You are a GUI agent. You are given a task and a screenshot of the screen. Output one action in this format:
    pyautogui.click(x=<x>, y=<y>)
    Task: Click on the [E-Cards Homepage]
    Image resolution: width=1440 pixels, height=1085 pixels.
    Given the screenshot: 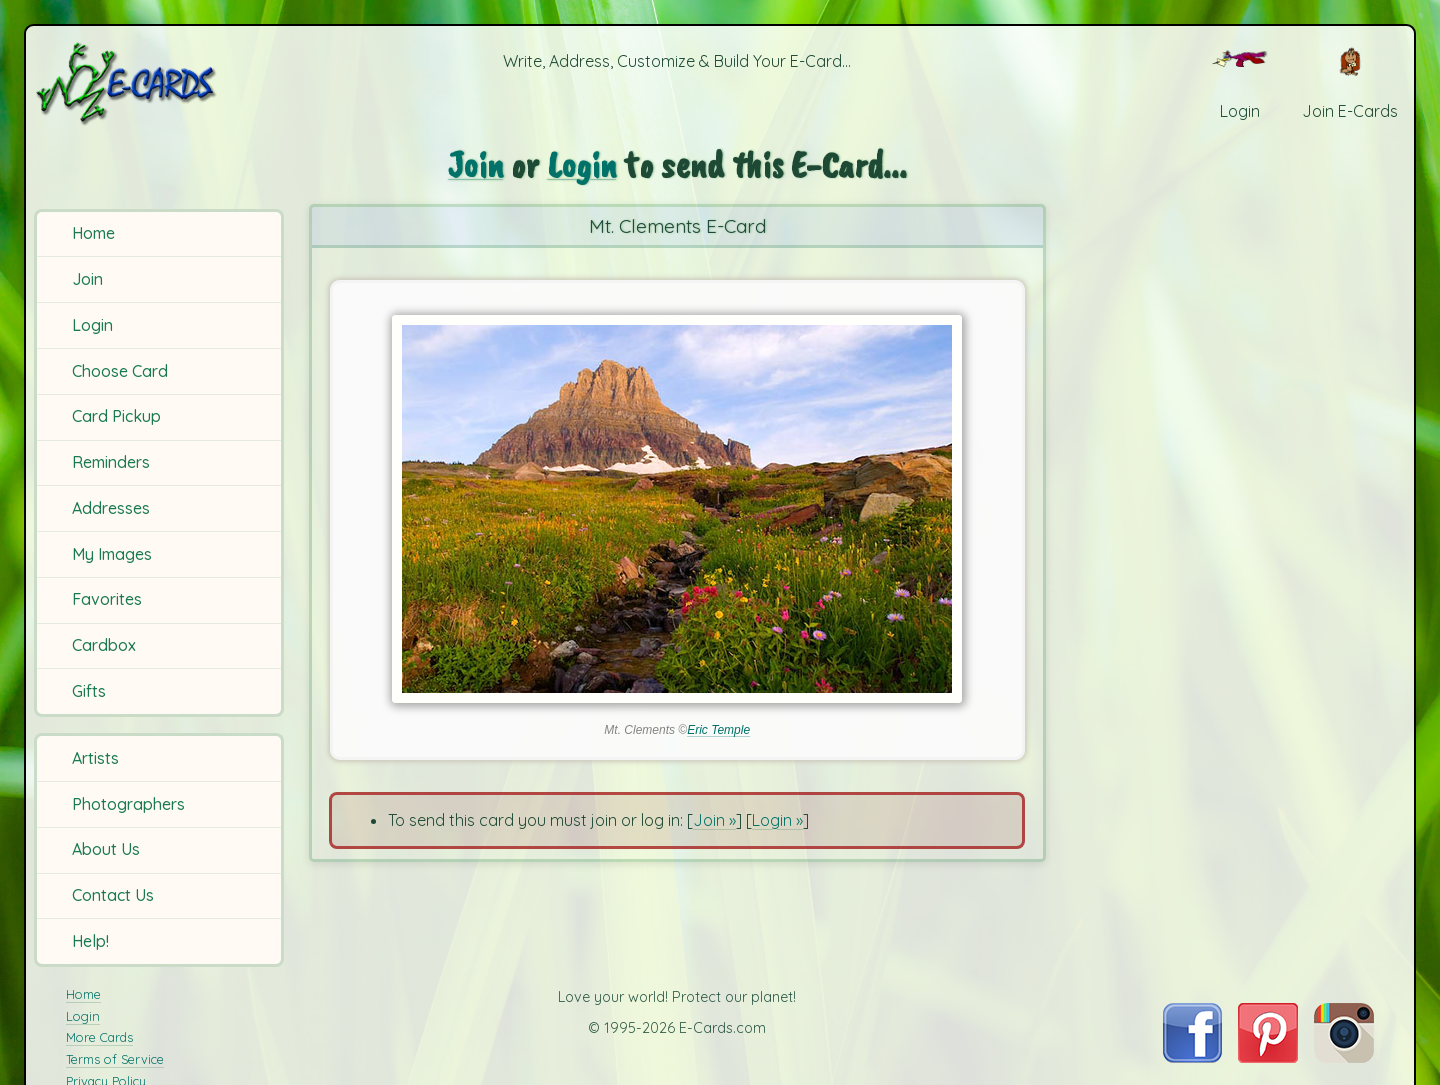 What is the action you would take?
    pyautogui.click(x=159, y=83)
    